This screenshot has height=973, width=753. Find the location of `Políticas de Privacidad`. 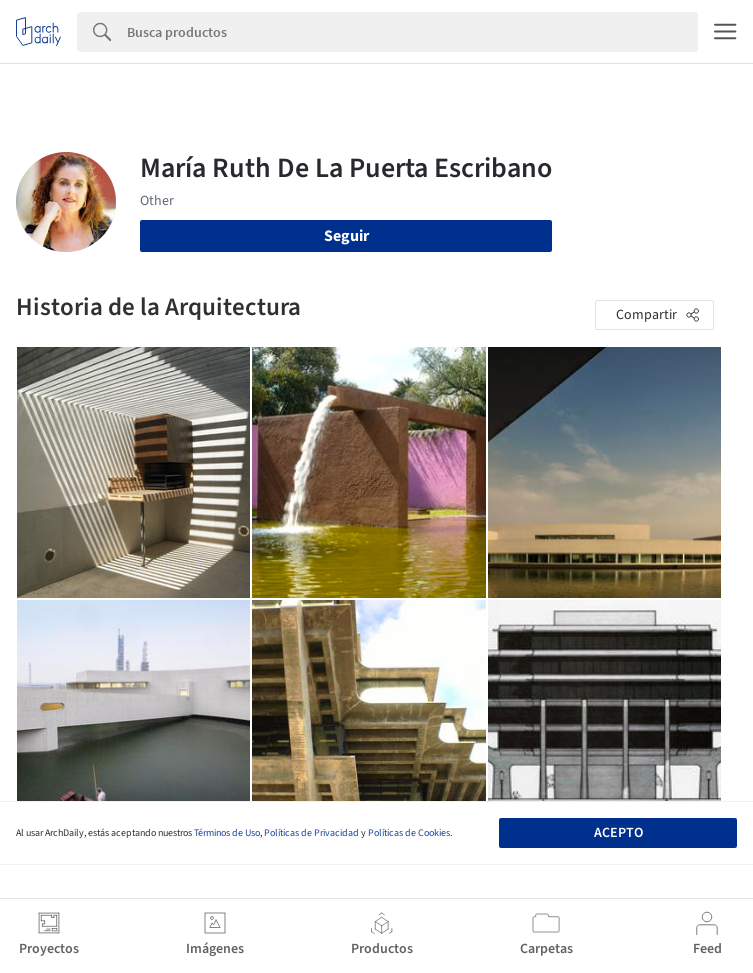

Políticas de Privacidad is located at coordinates (311, 833).